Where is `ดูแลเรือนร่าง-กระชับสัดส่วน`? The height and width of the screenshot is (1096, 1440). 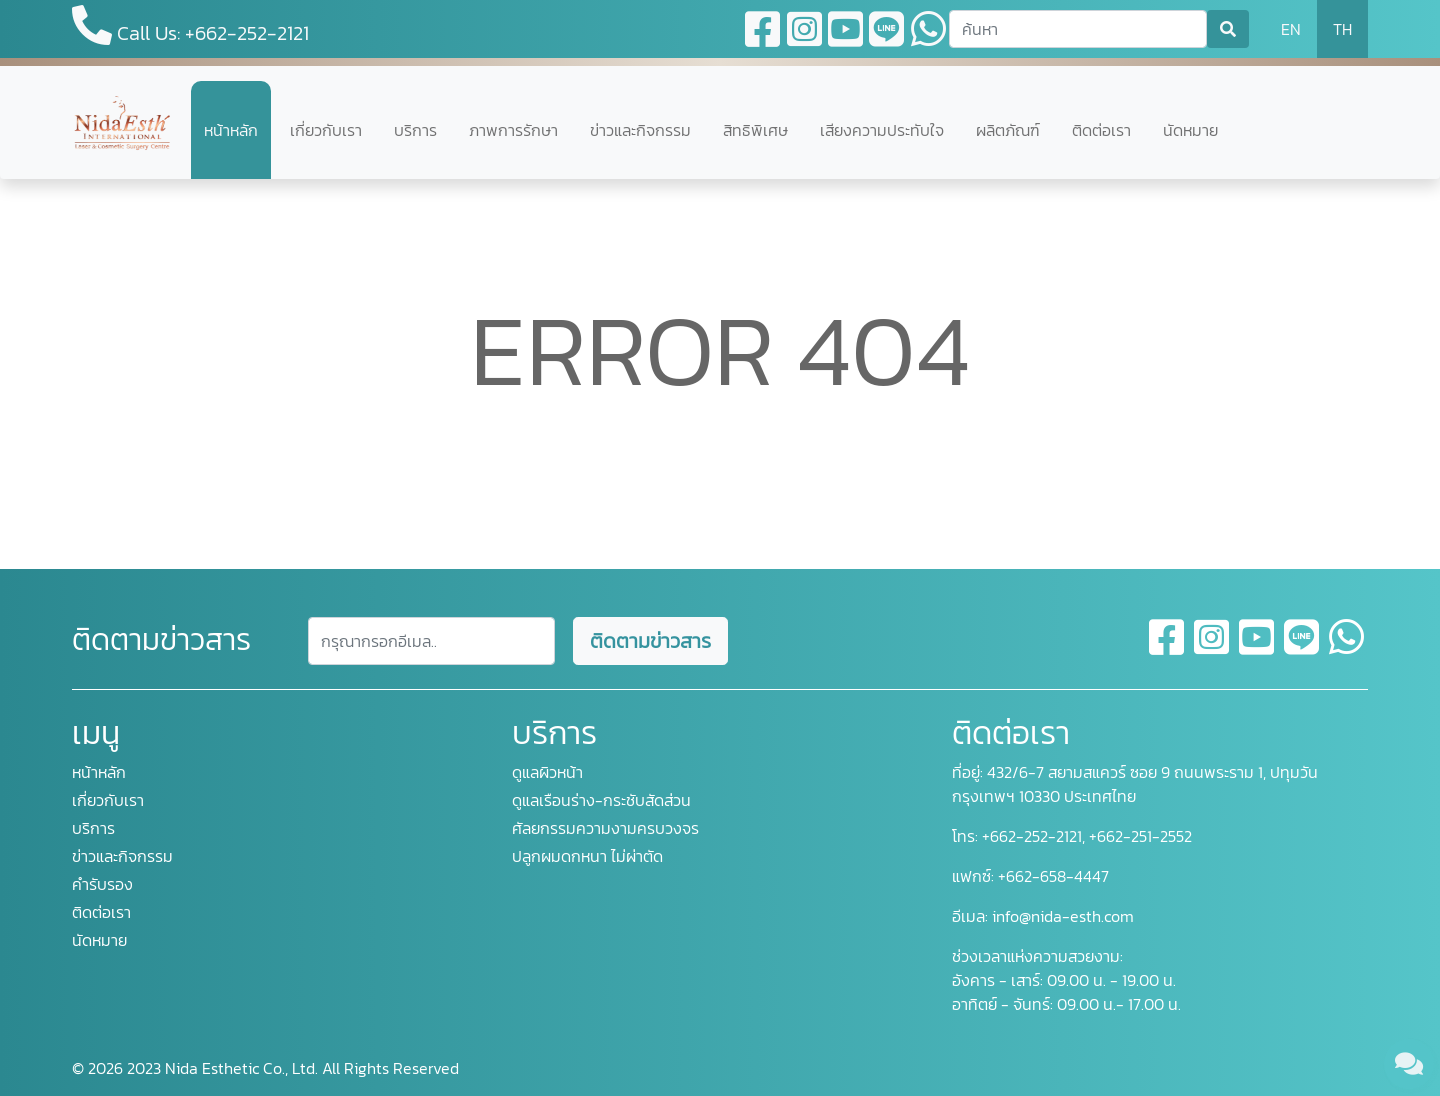
ดูแลเรือนร่าง-กระชับสัดส่วน is located at coordinates (601, 800).